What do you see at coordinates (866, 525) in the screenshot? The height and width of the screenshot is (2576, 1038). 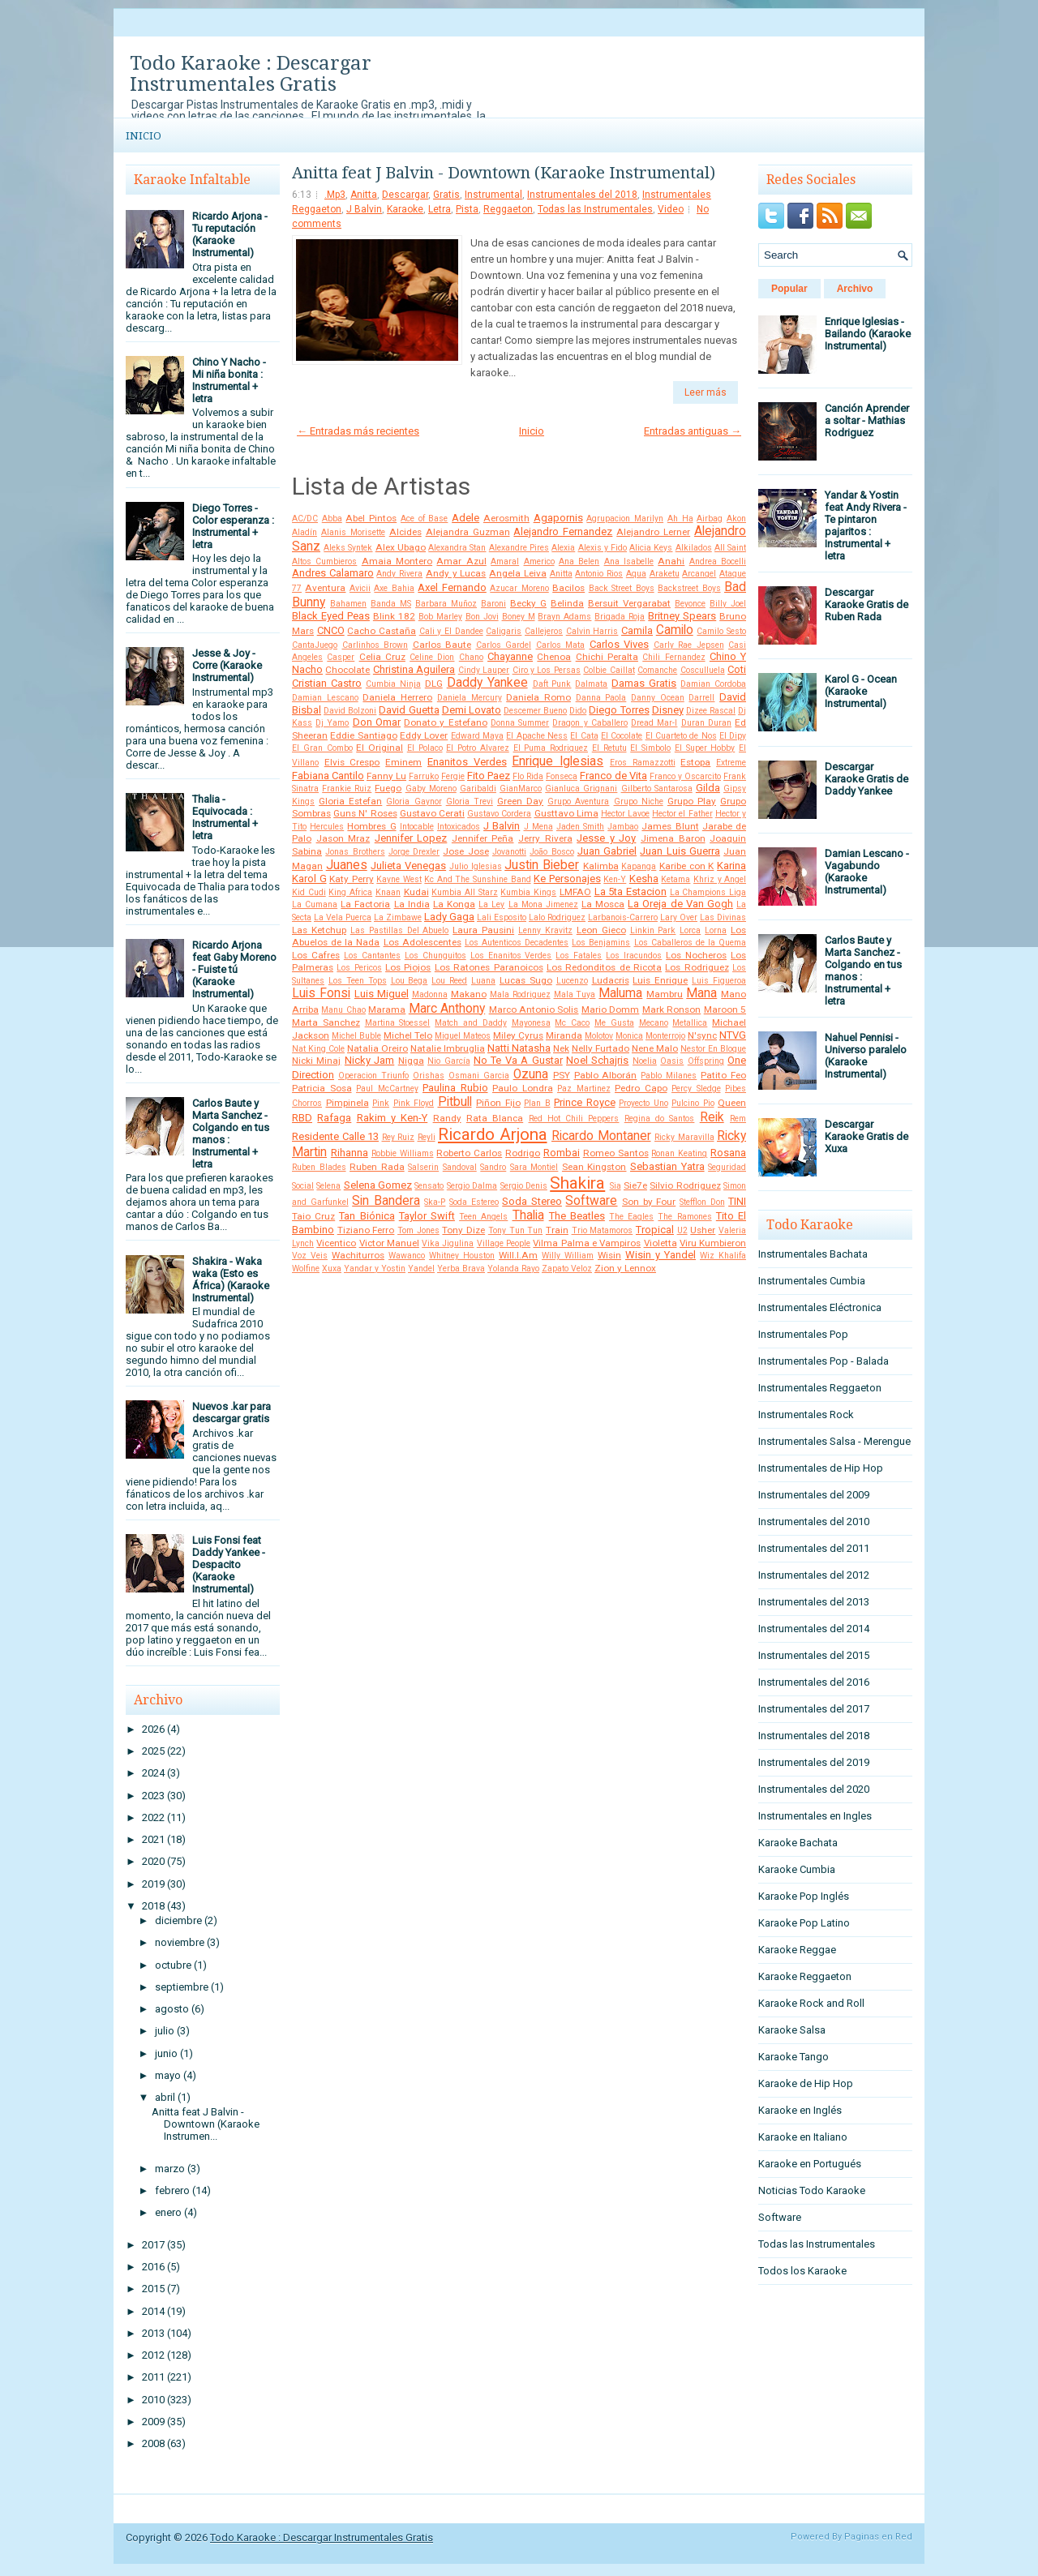 I see `Yandar & Yostin feat Andy Rivera - Te pintaron pajaritos : Instrumental + letra` at bounding box center [866, 525].